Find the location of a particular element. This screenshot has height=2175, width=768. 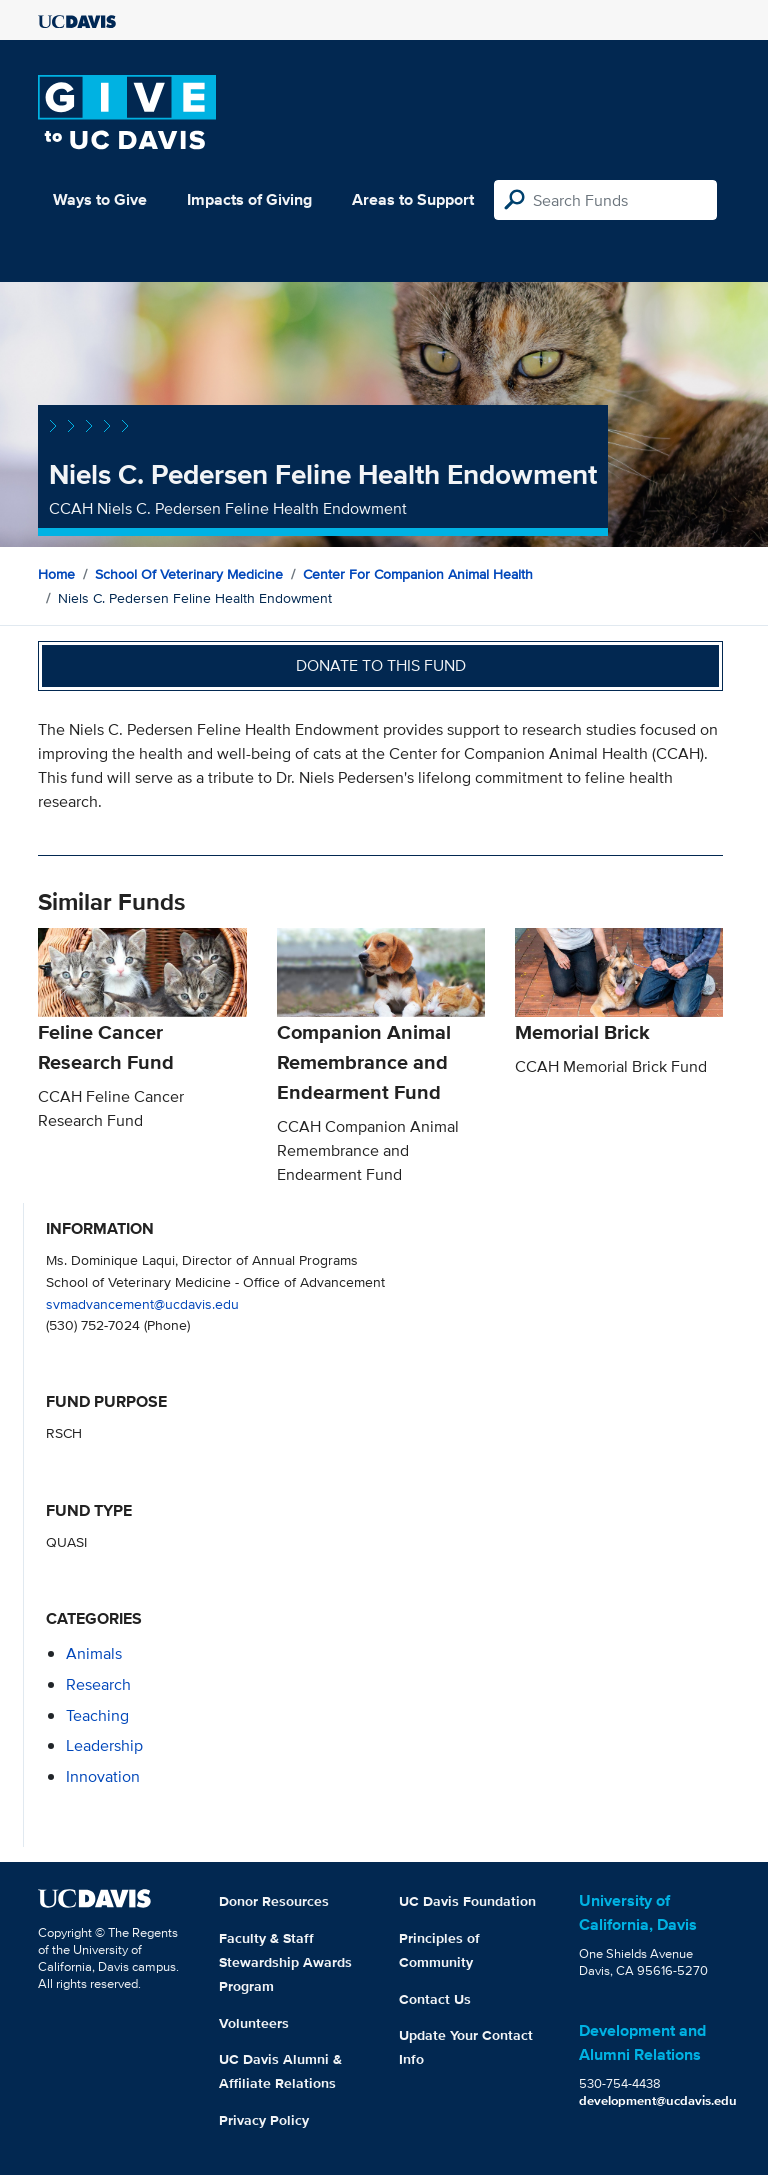

animals is located at coordinates (94, 1653).